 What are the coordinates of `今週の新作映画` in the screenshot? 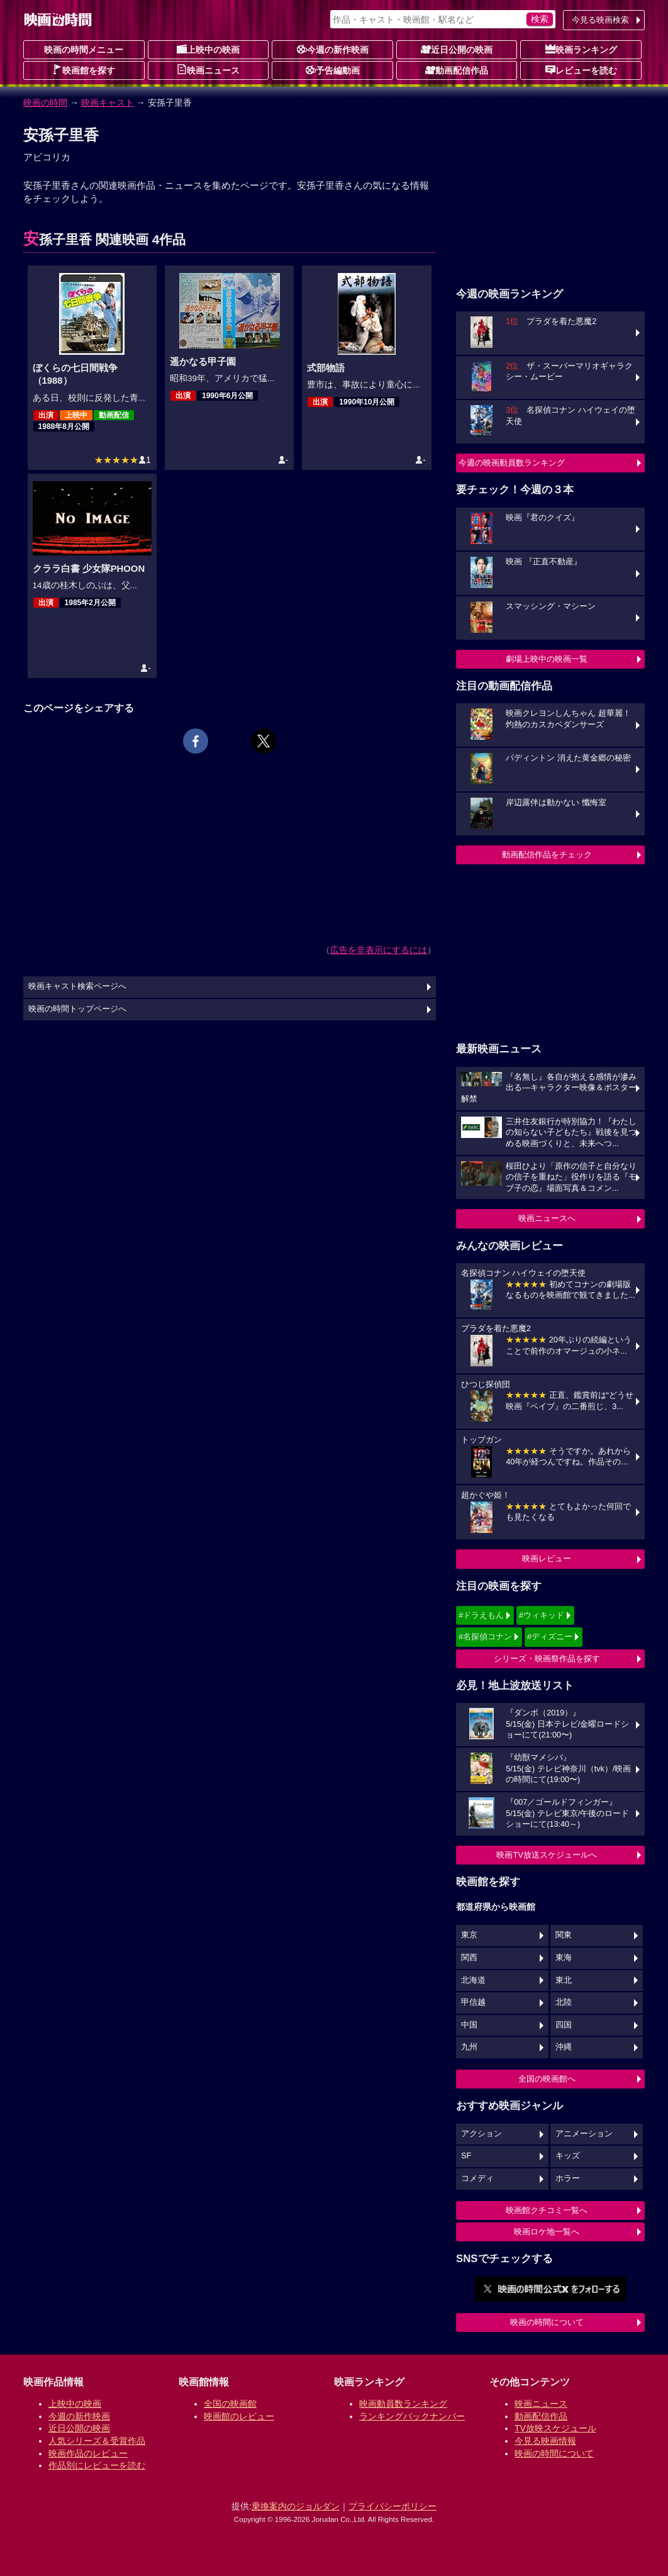 It's located at (333, 49).